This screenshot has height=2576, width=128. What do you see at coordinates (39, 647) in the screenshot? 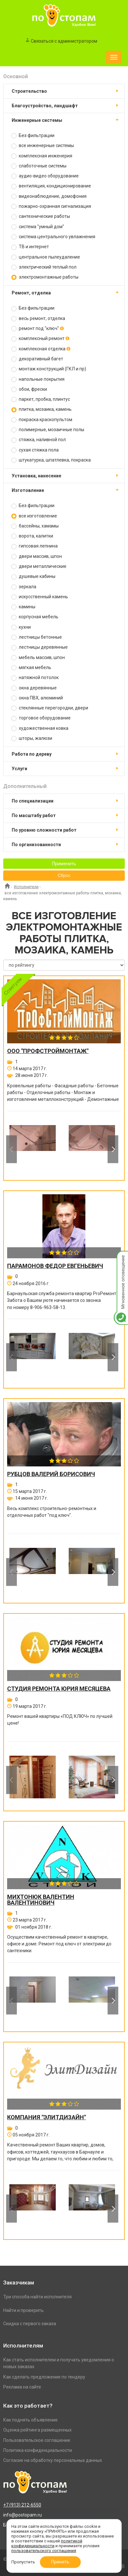
I see `лестницы деревянные` at bounding box center [39, 647].